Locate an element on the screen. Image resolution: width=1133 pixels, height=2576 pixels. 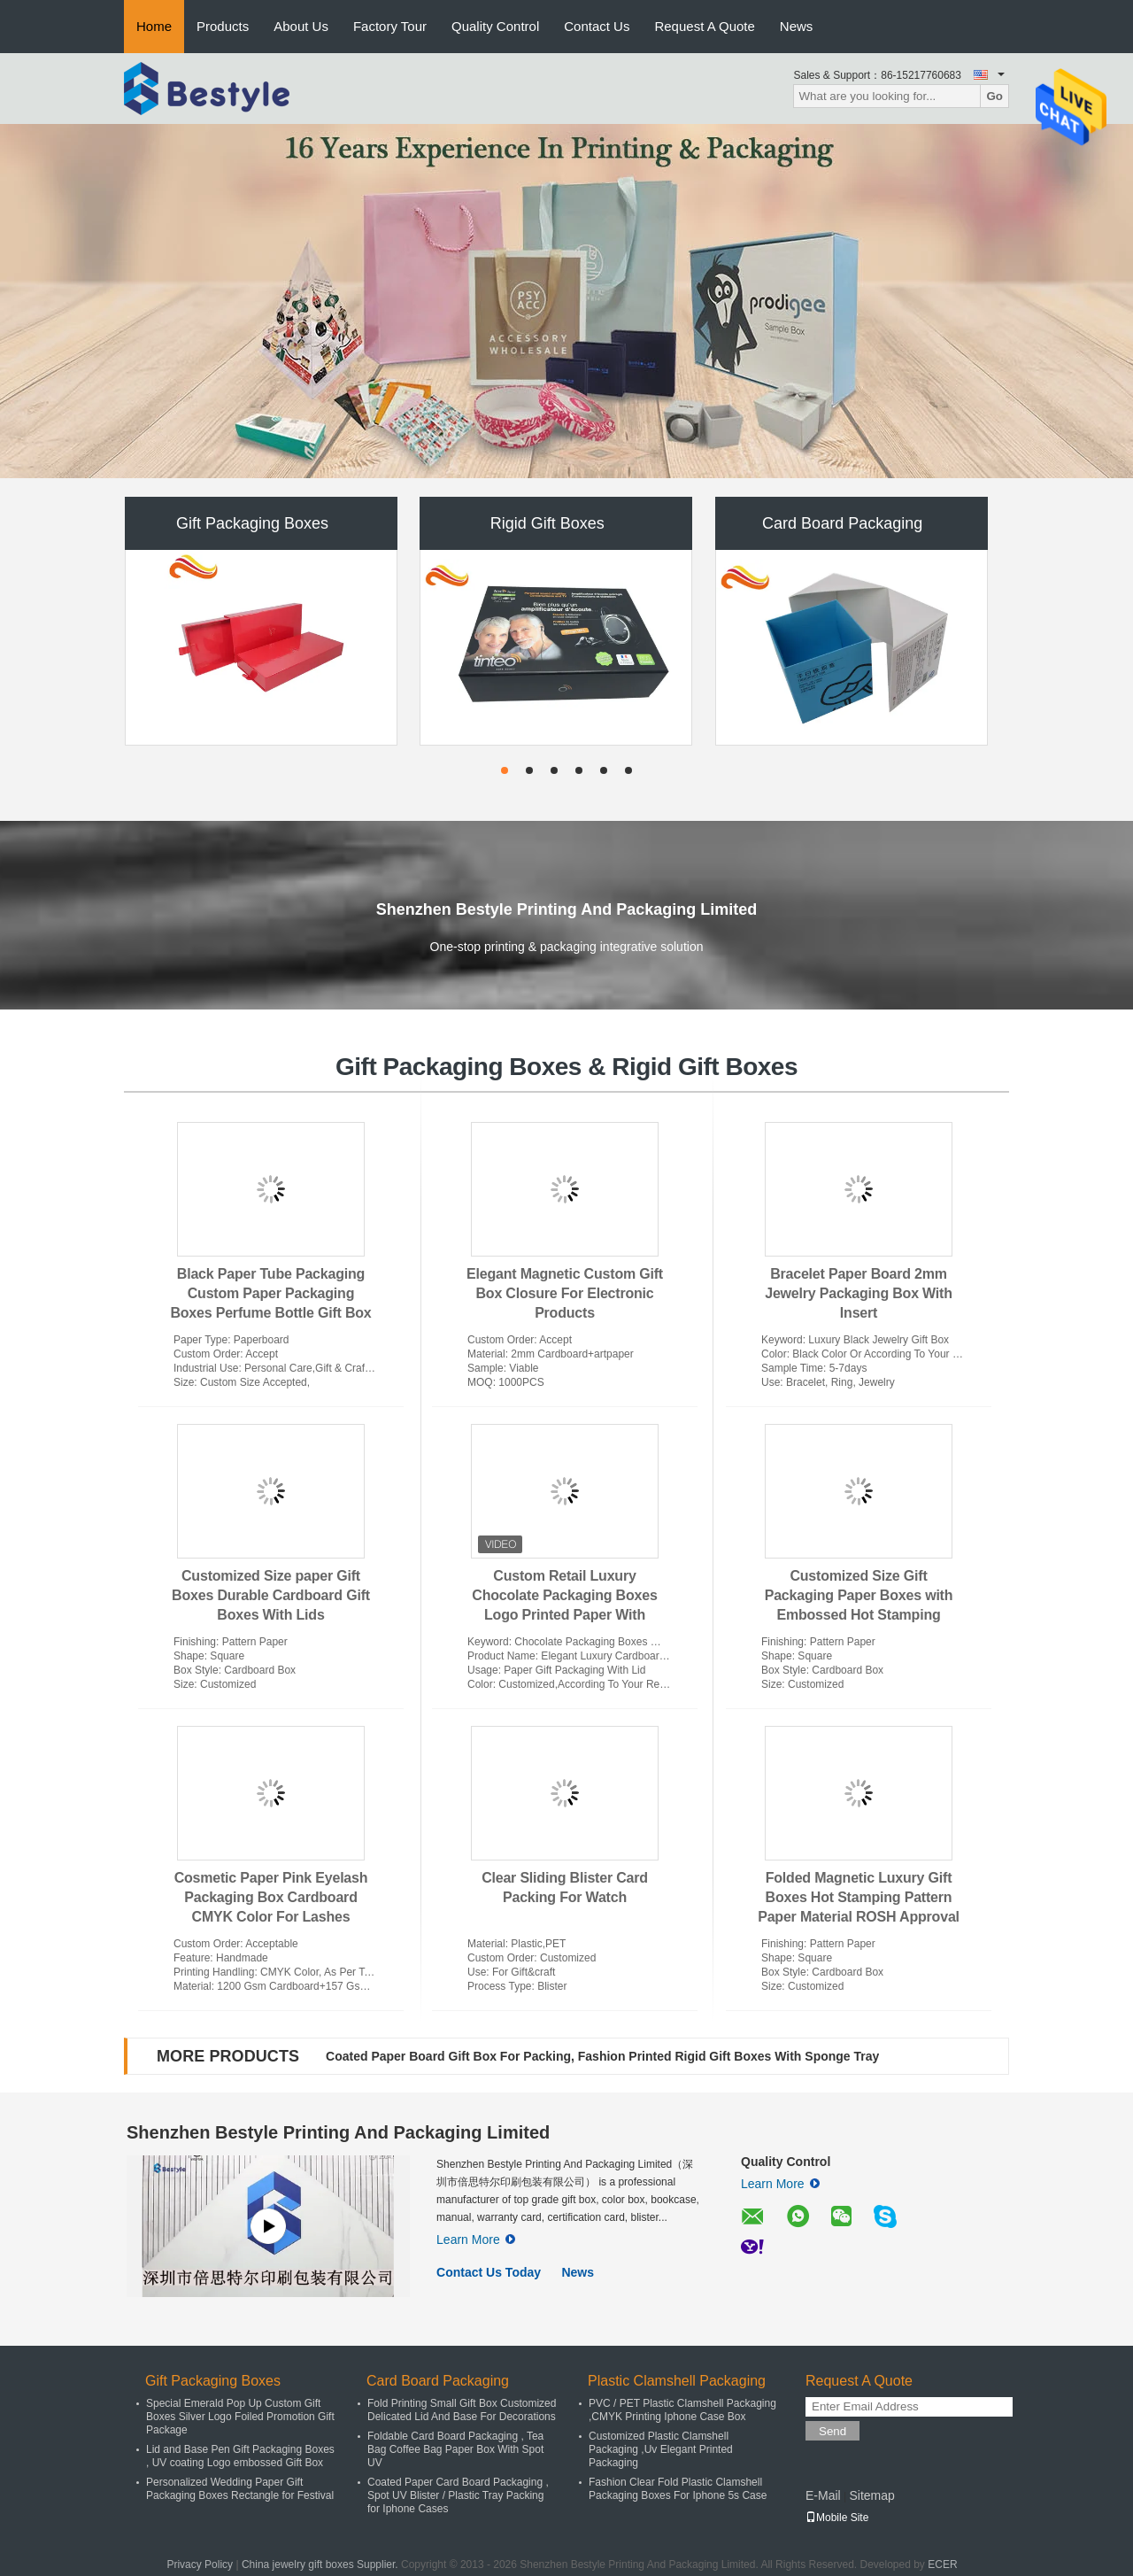
Contact Us Today is located at coordinates (488, 2272).